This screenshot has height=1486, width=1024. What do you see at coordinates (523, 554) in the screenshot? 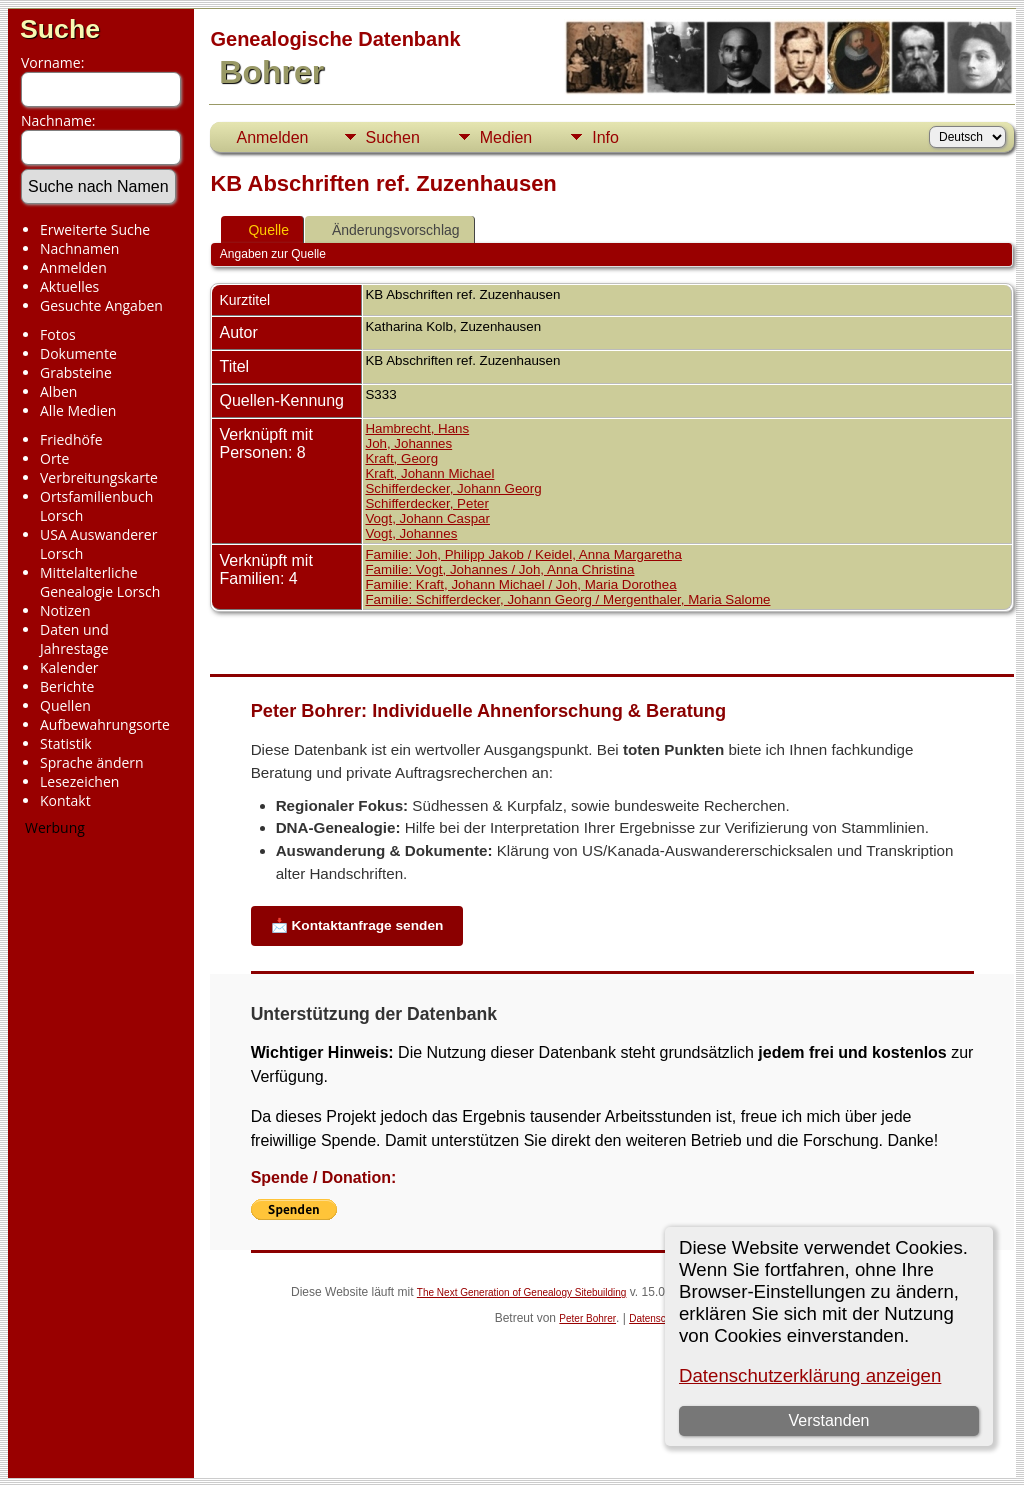
I see `Familie: Joh, Philipp Jakob / Keidel, Anna Margaretha` at bounding box center [523, 554].